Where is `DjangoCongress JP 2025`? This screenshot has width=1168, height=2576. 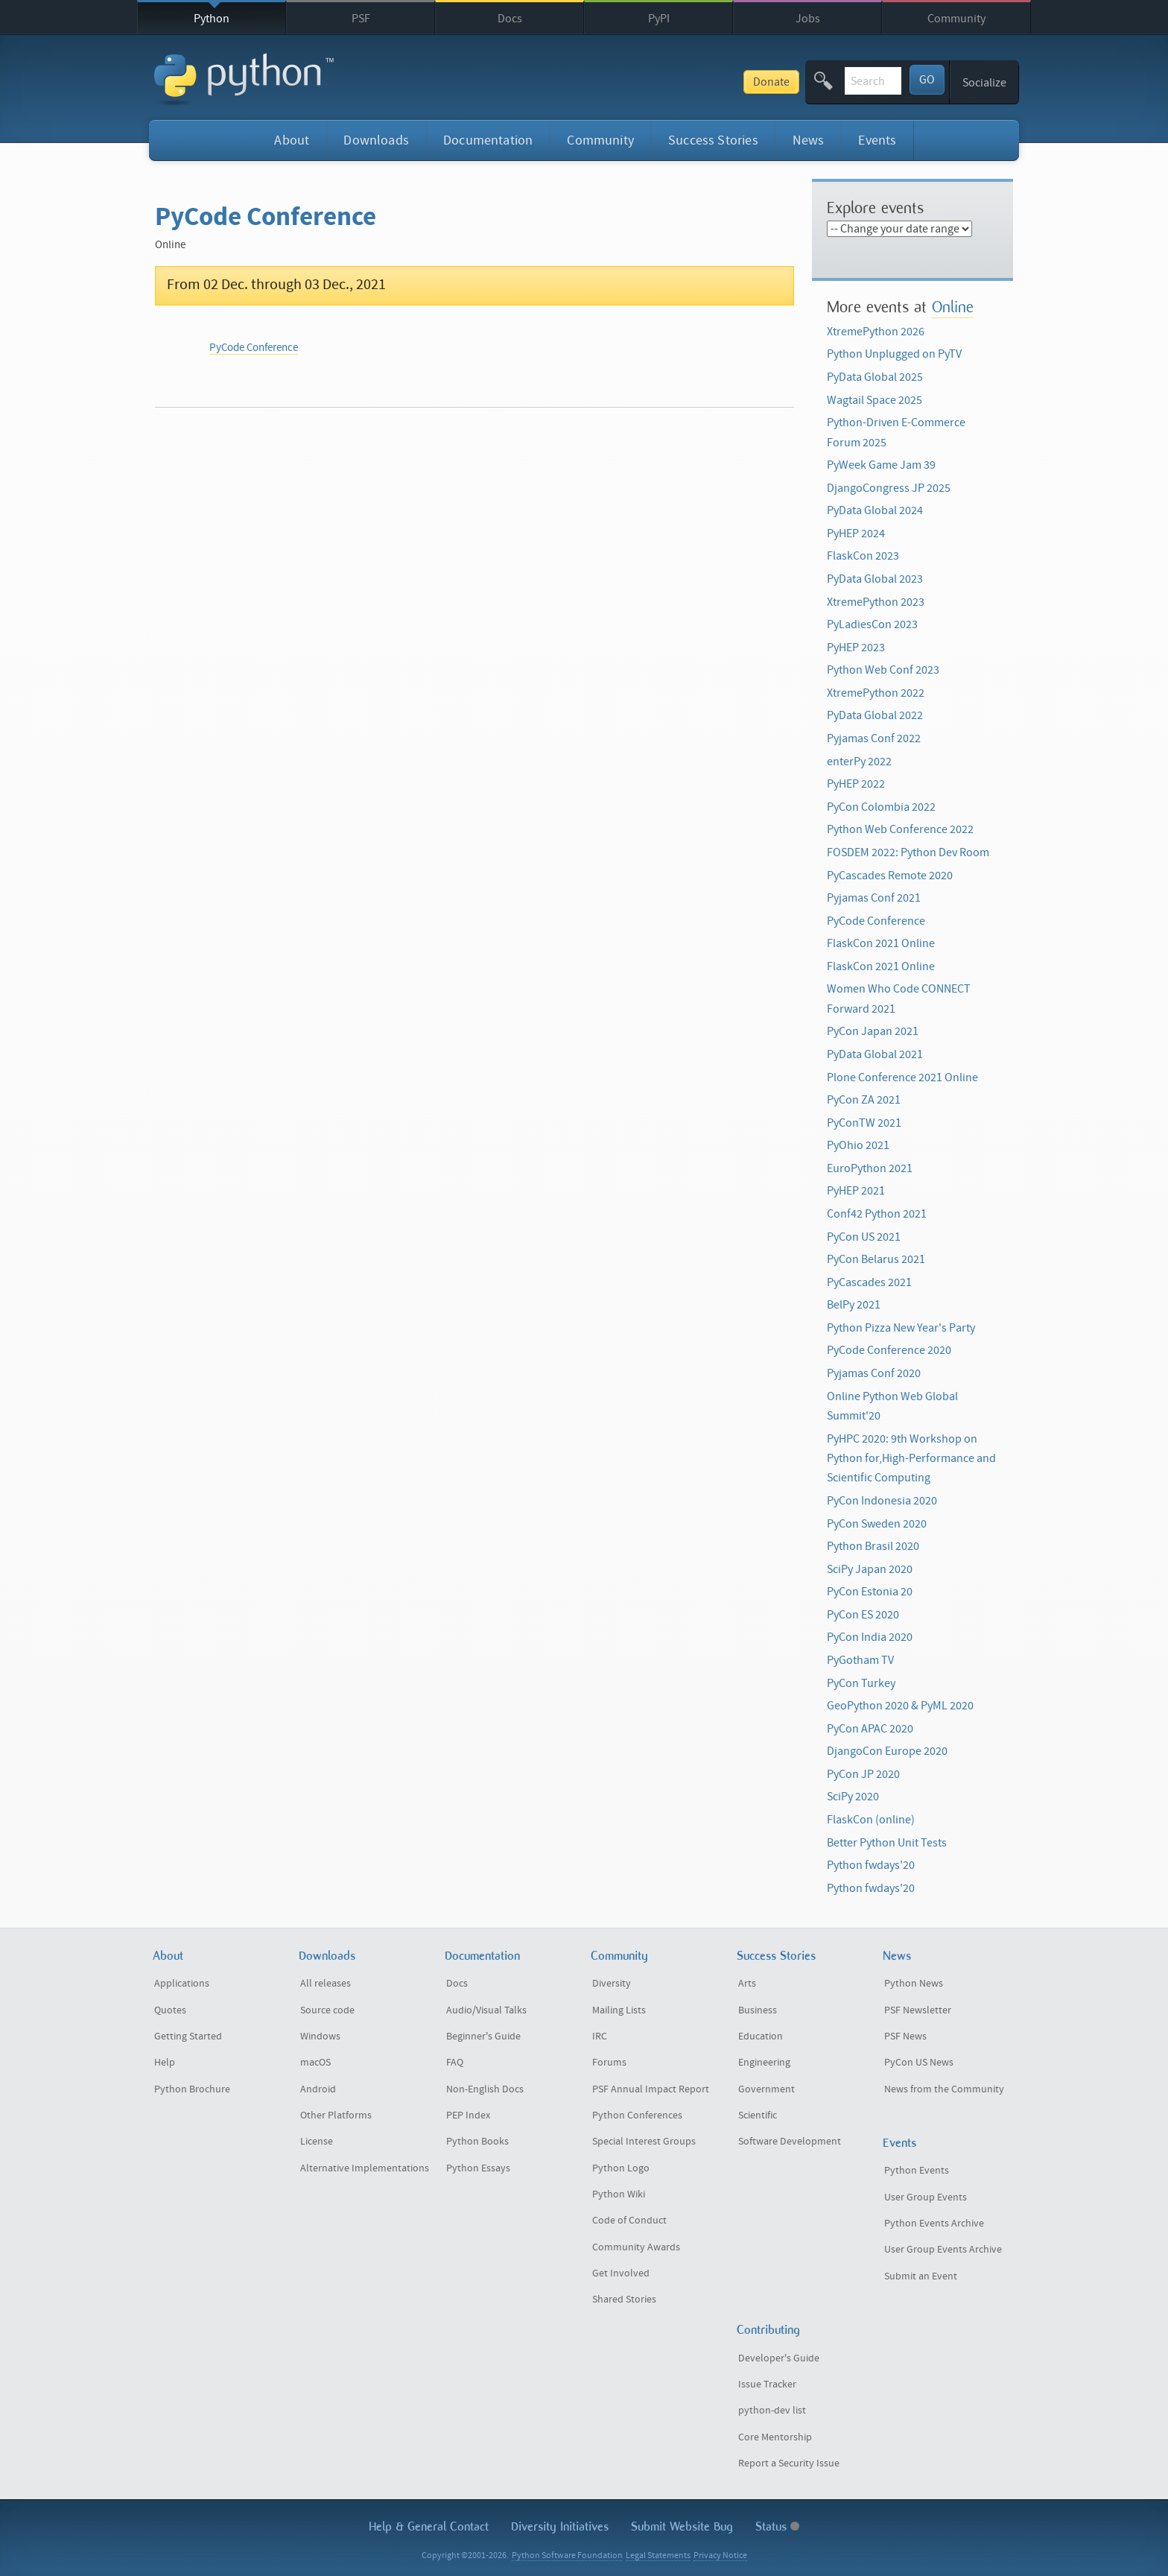
DjangoCongress JP 2025 is located at coordinates (888, 488).